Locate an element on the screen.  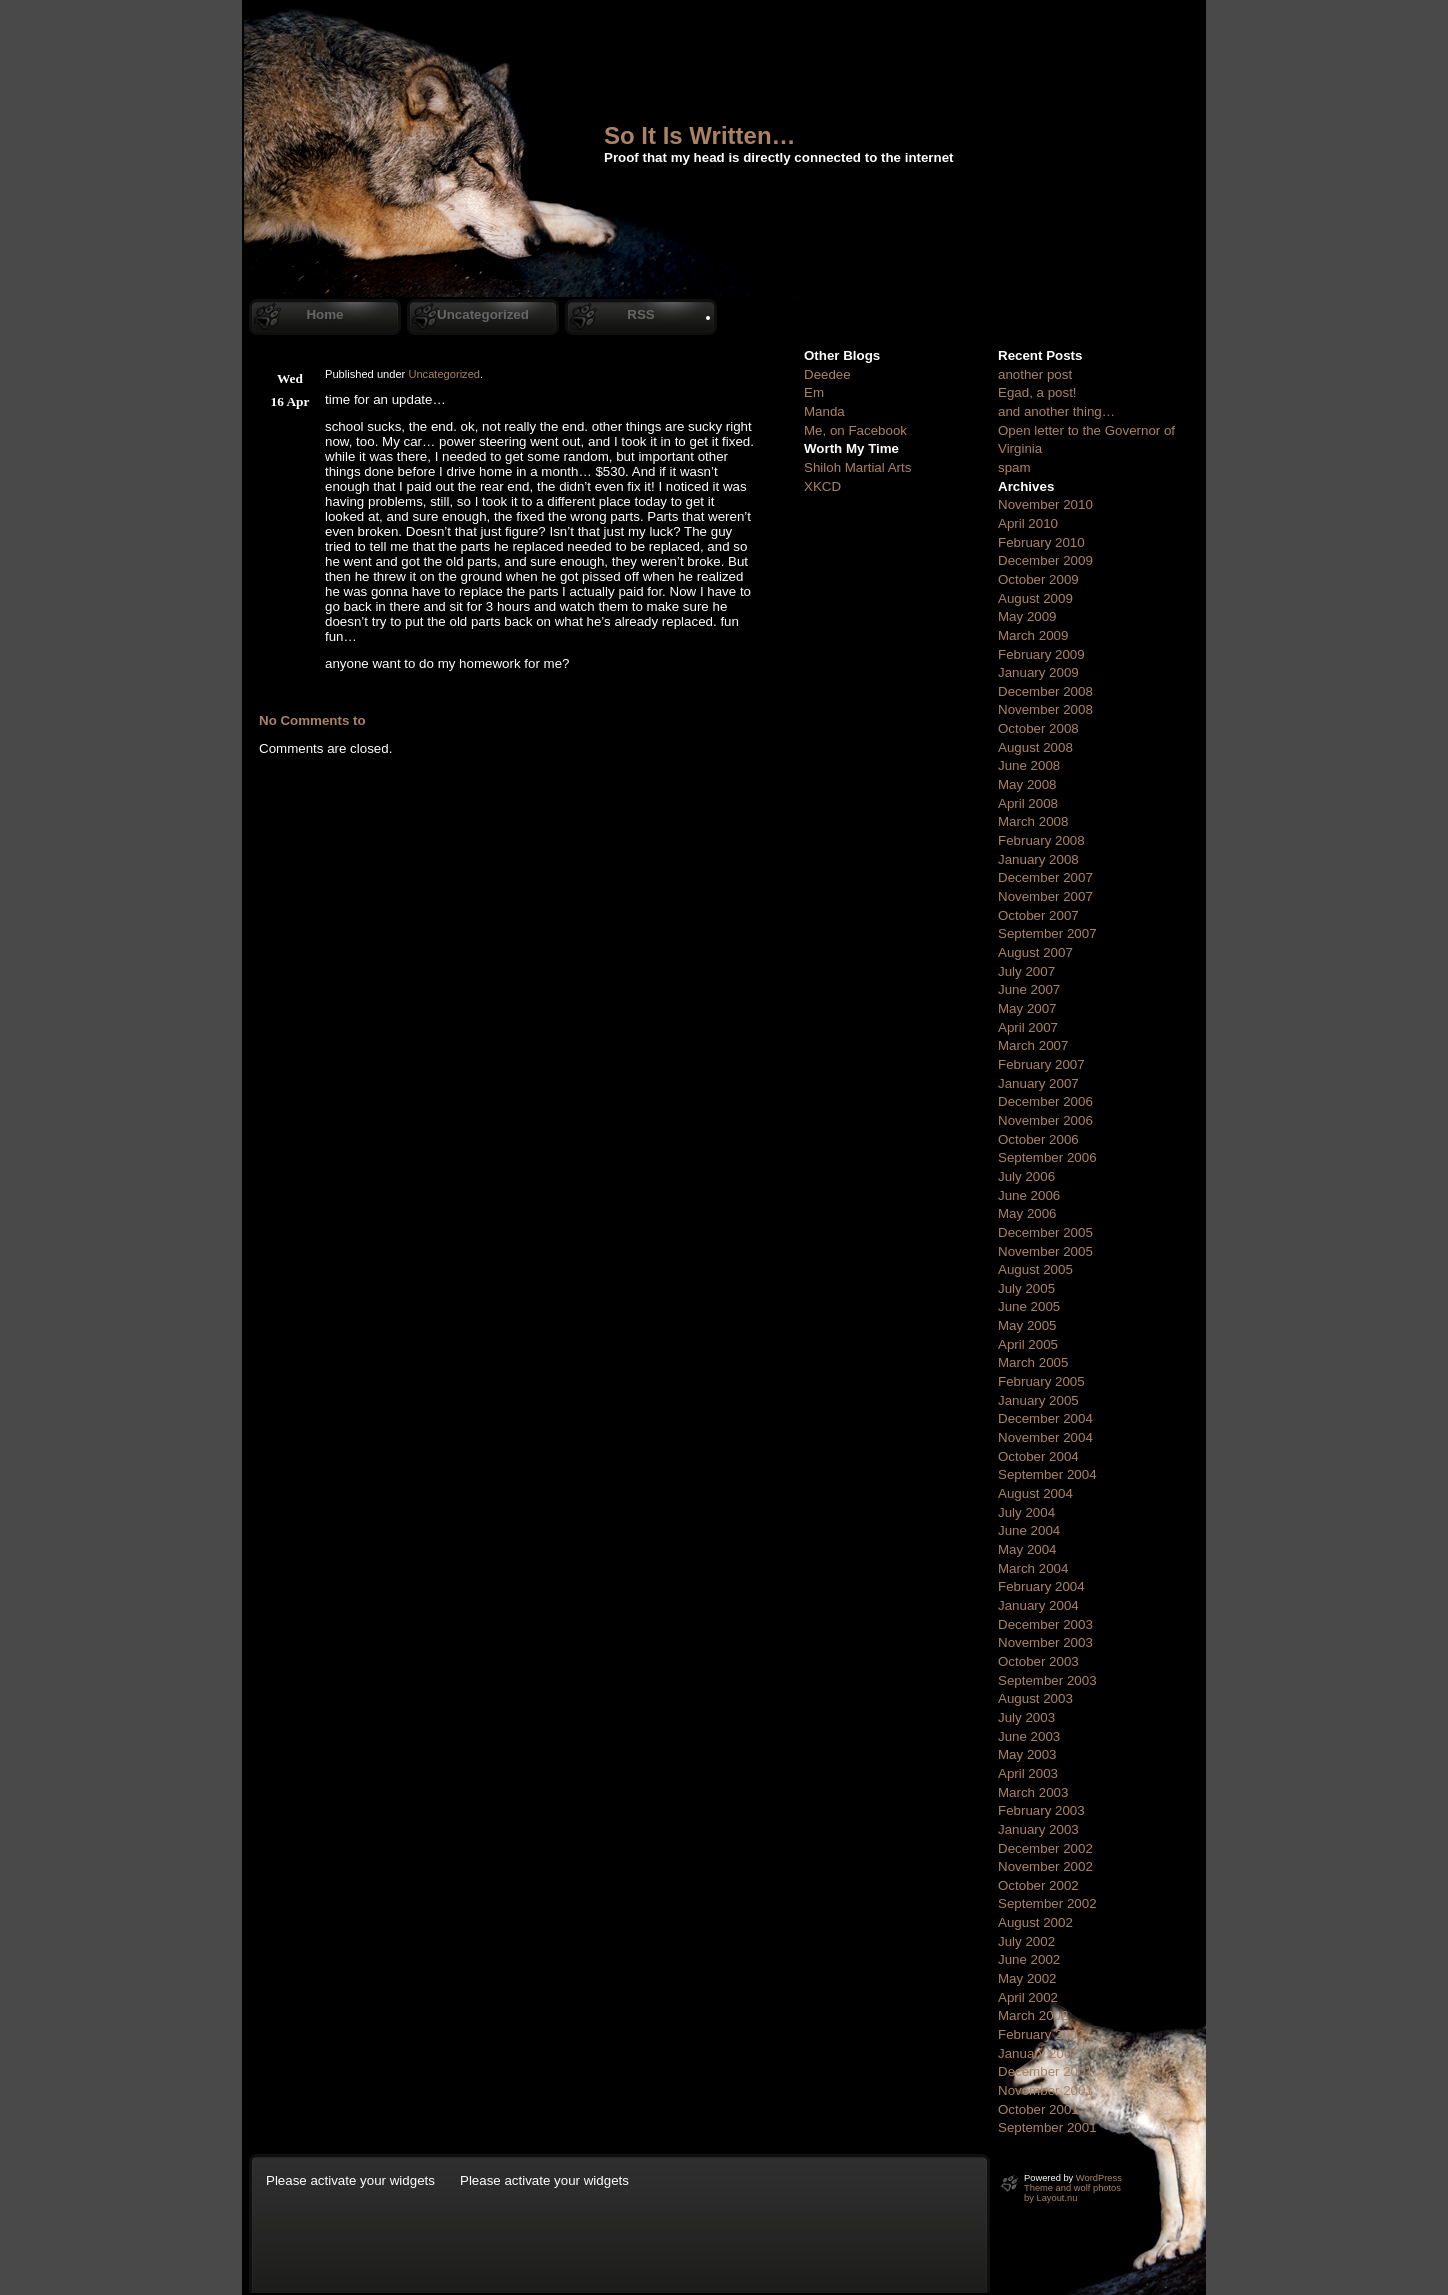
October 2008 is located at coordinates (1038, 728).